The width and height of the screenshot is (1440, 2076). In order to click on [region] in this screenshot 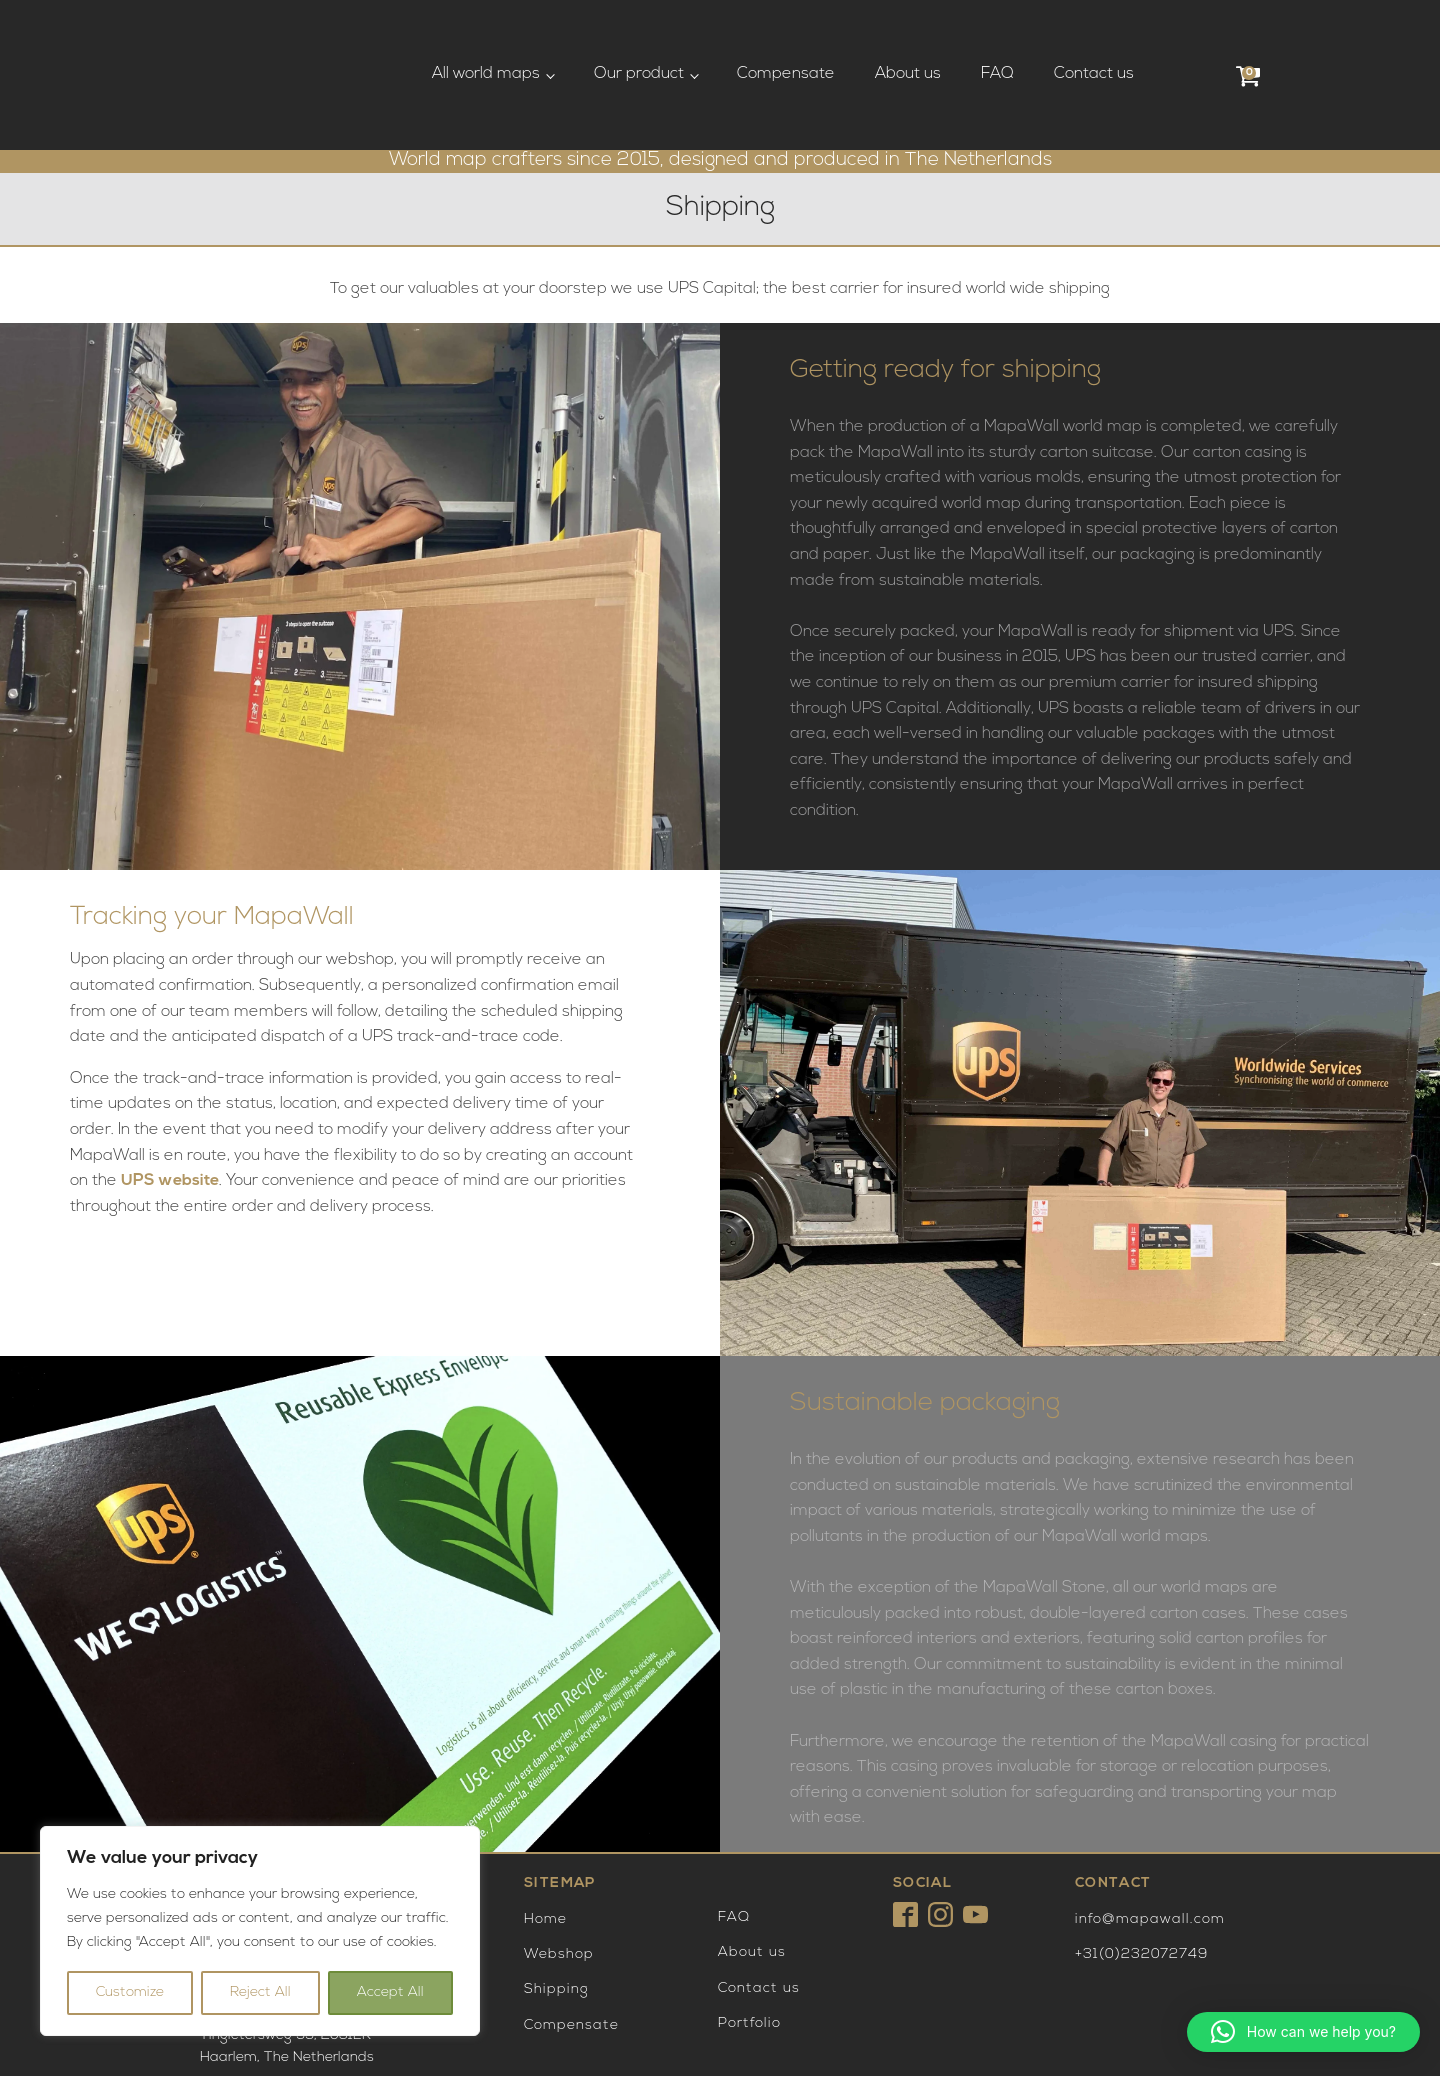, I will do `click(260, 1931)`.